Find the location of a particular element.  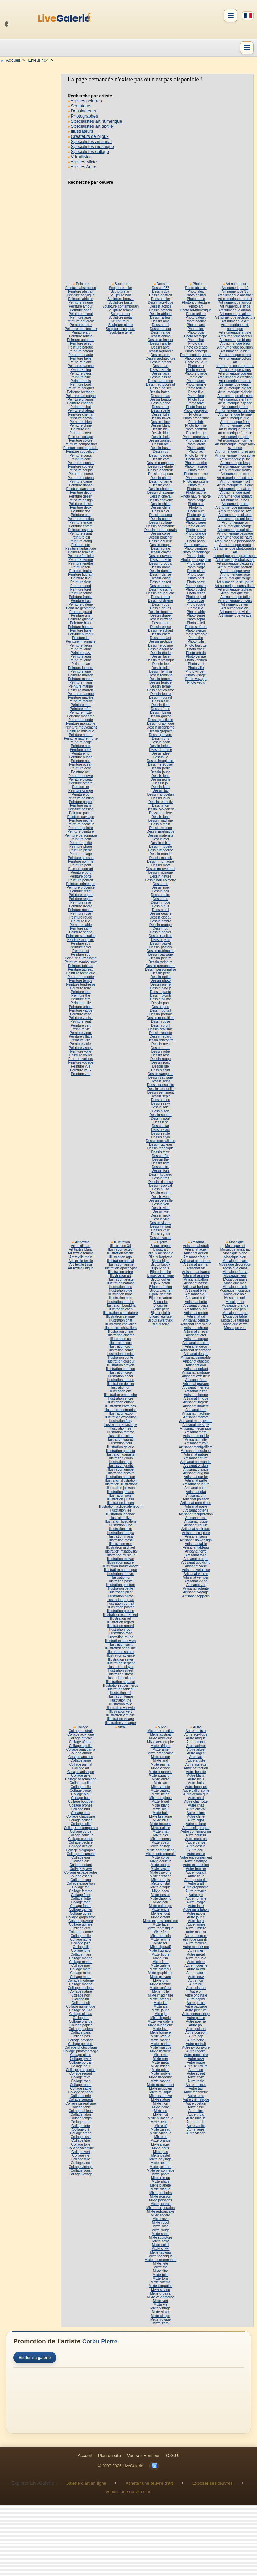

Autre pyrogravure is located at coordinates (196, 2047).